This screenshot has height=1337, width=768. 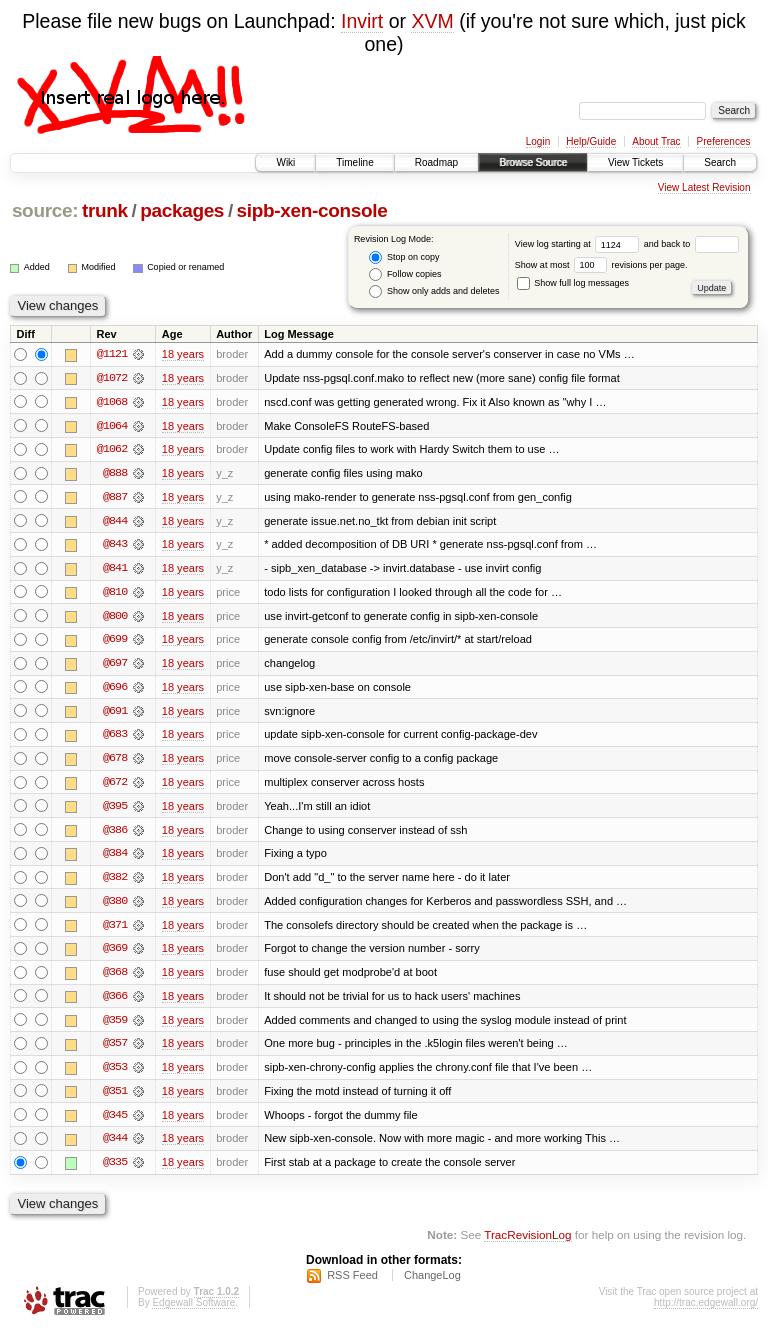 What do you see at coordinates (115, 1026) in the screenshot?
I see `@359` at bounding box center [115, 1026].